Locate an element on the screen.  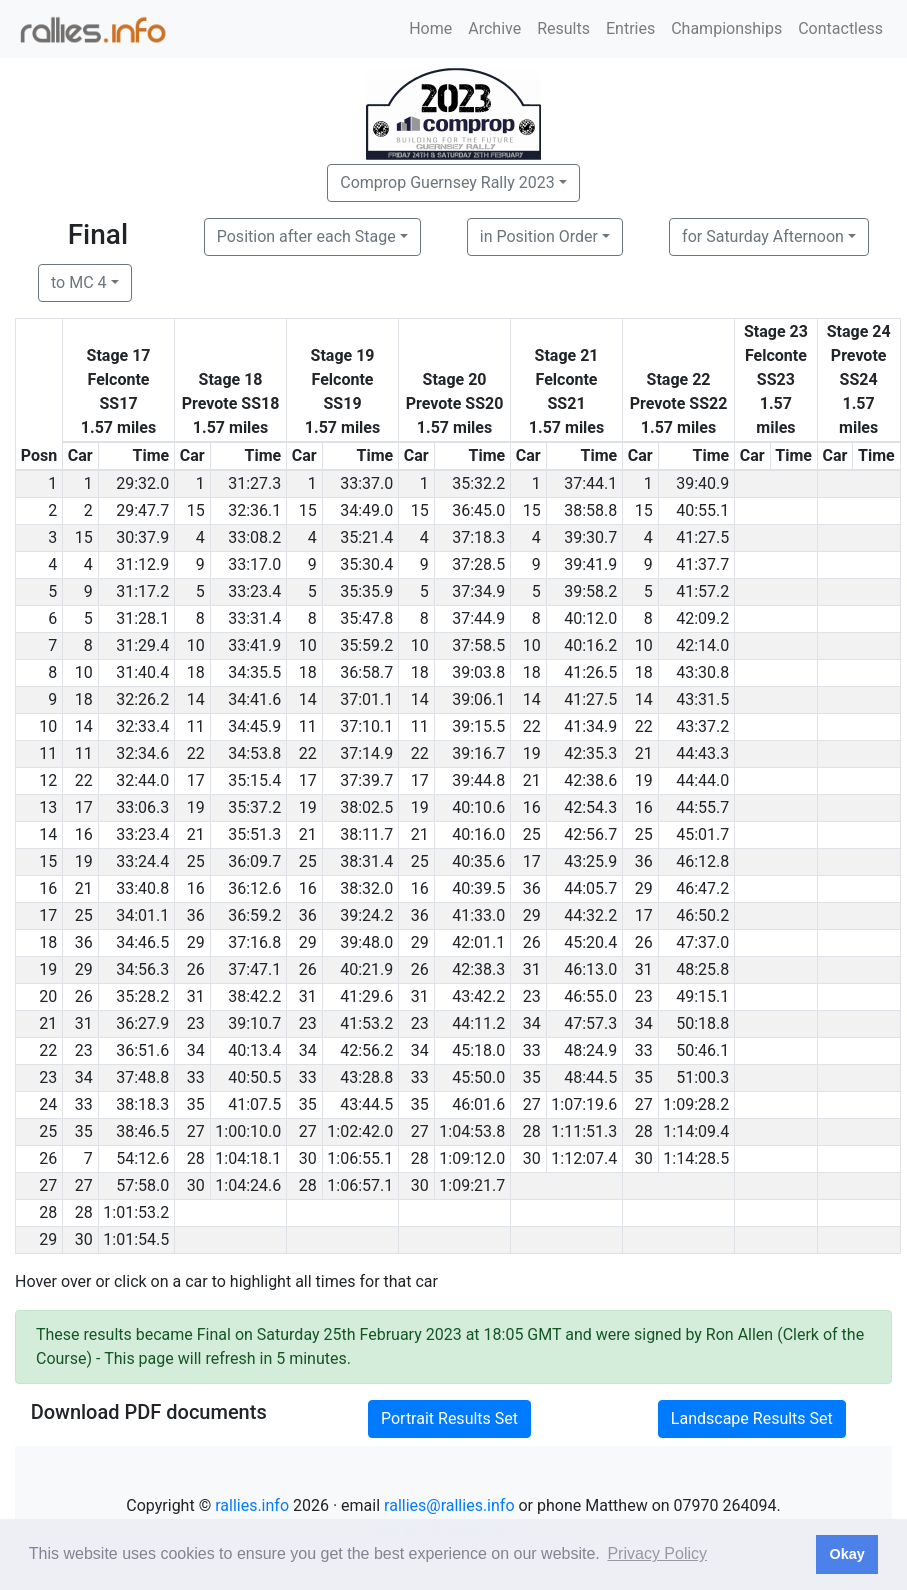
37:10.1 is located at coordinates (366, 726).